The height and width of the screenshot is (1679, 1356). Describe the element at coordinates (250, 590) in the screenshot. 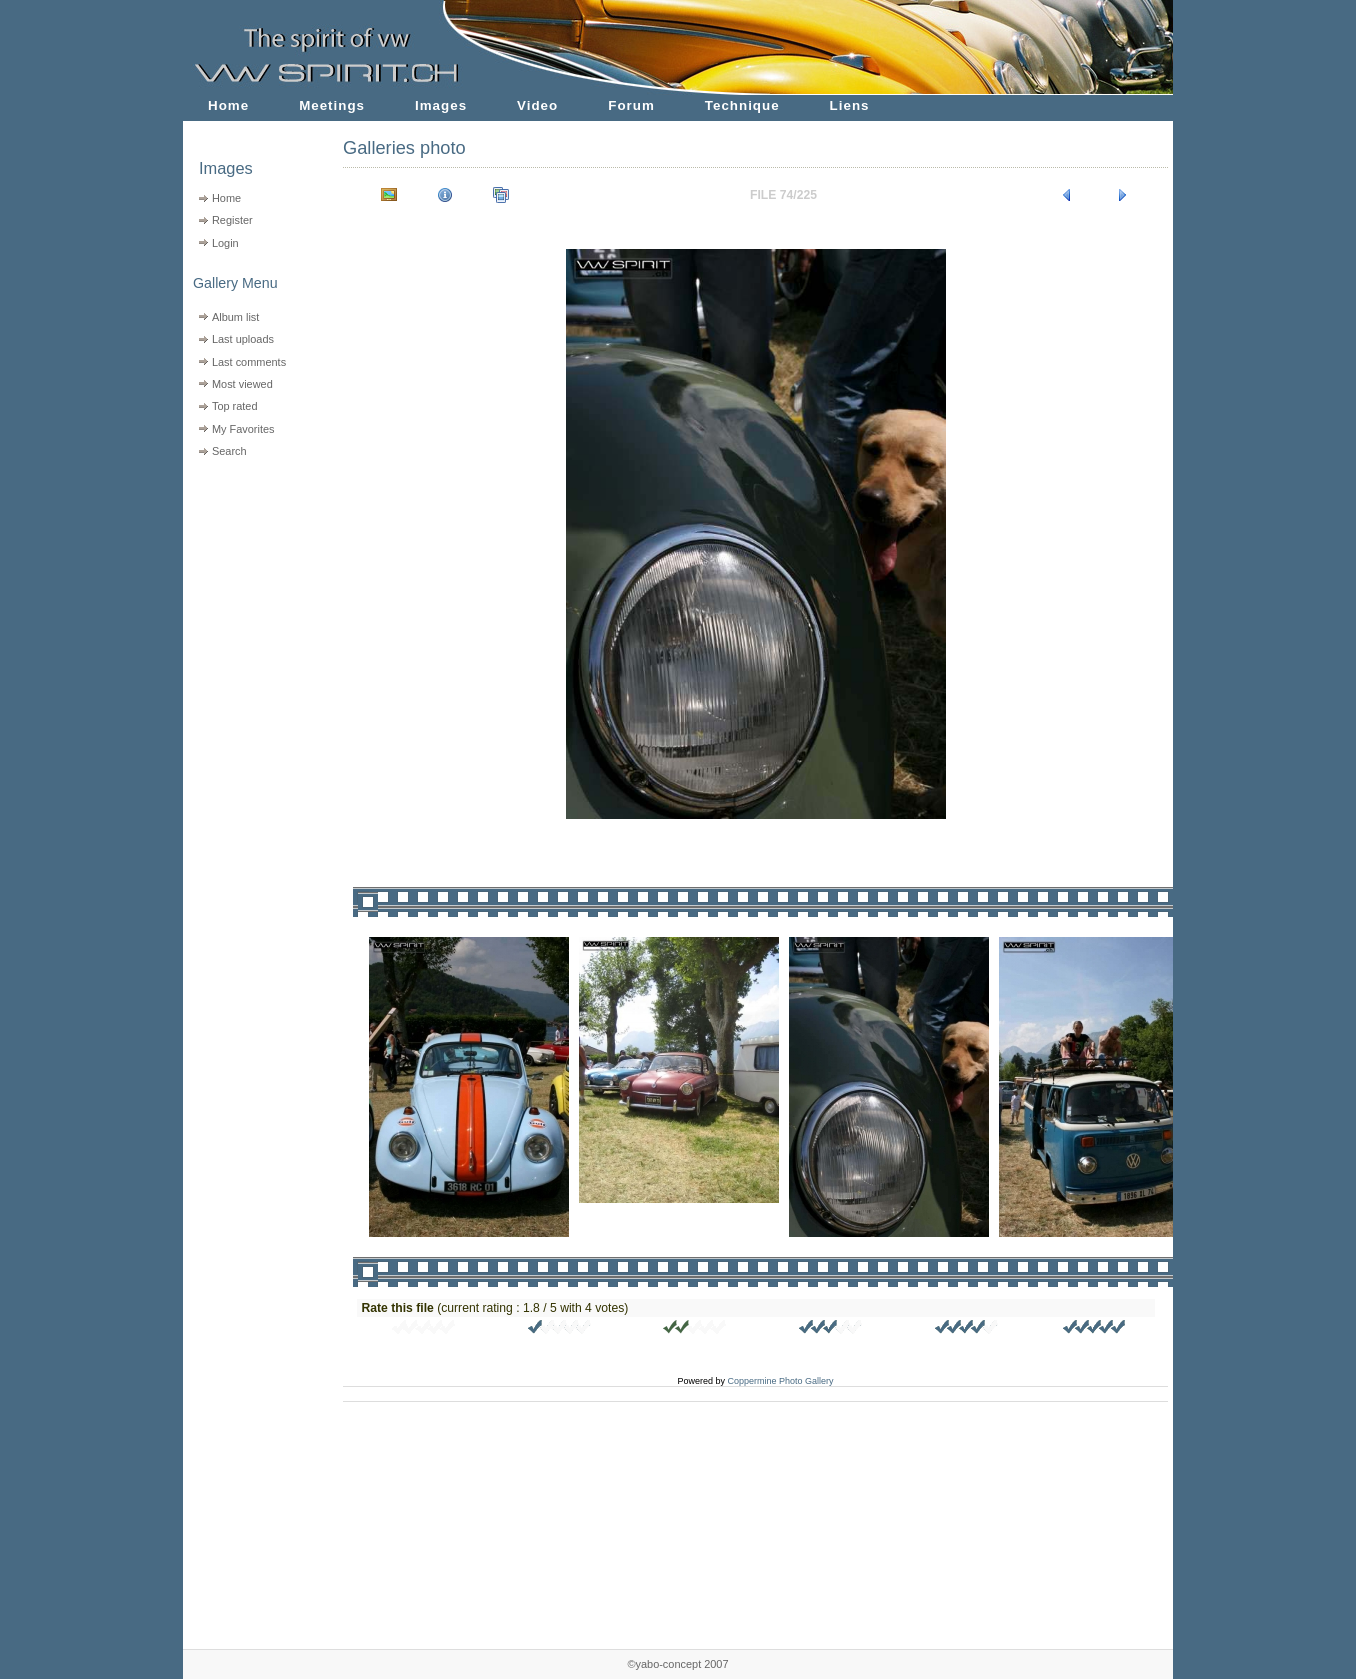

I see `[Advertisement]` at that location.